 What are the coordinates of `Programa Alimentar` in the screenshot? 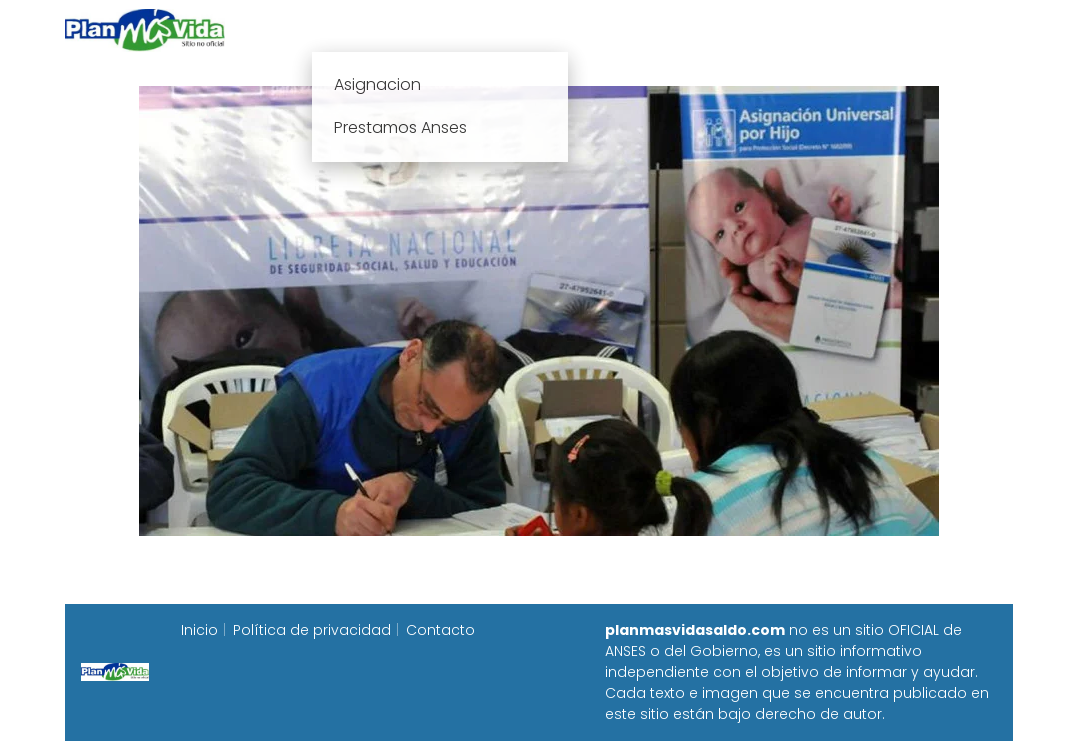 It's located at (935, 29).